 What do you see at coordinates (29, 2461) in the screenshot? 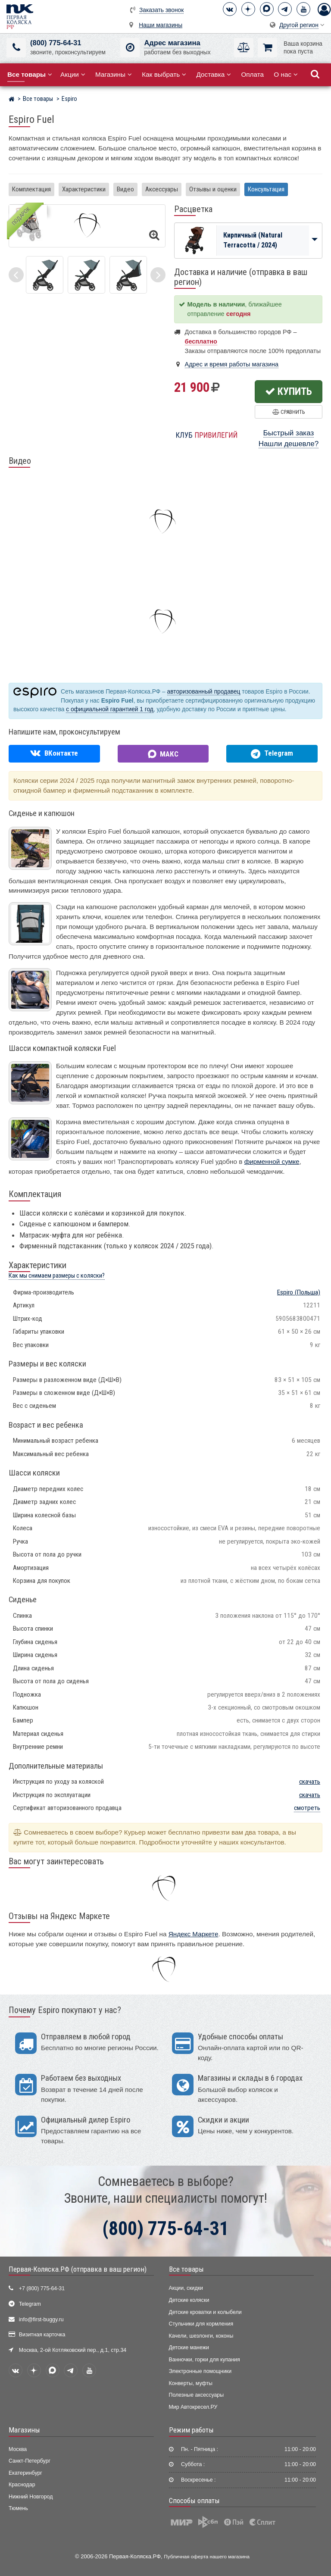
I see `Санкт-Петербург` at bounding box center [29, 2461].